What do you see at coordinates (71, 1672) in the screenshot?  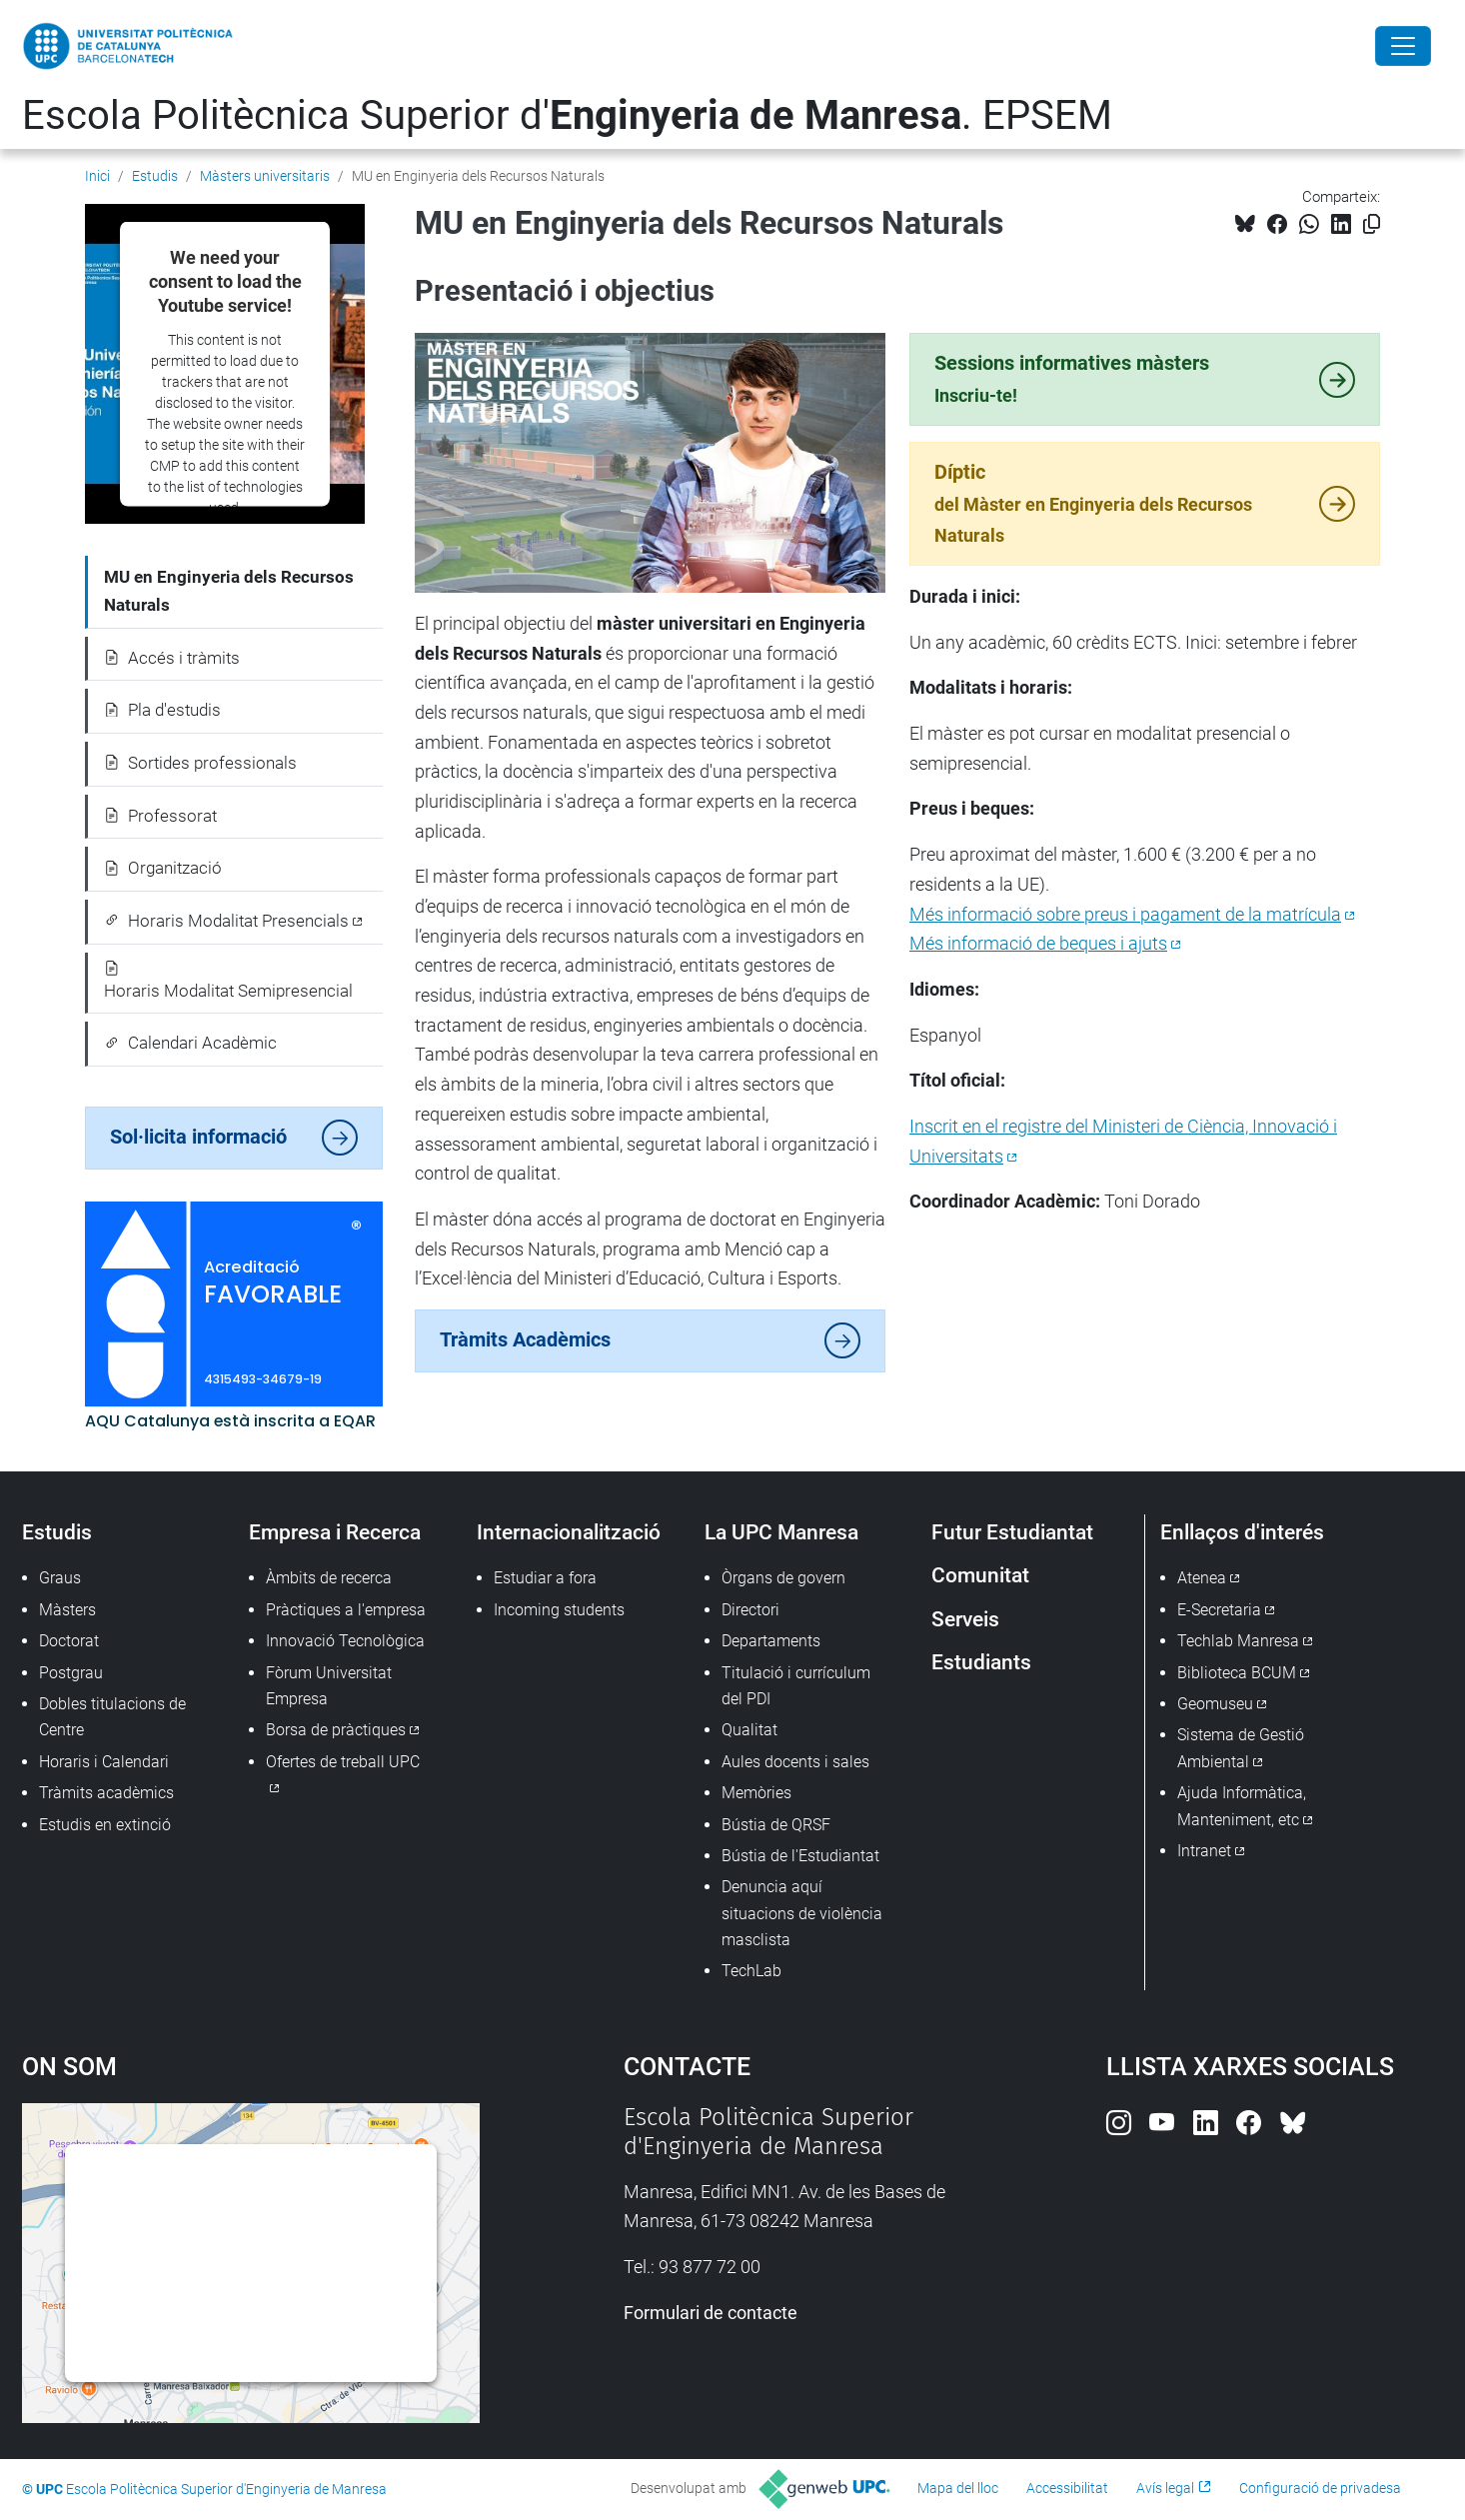 I see `Postgrau` at bounding box center [71, 1672].